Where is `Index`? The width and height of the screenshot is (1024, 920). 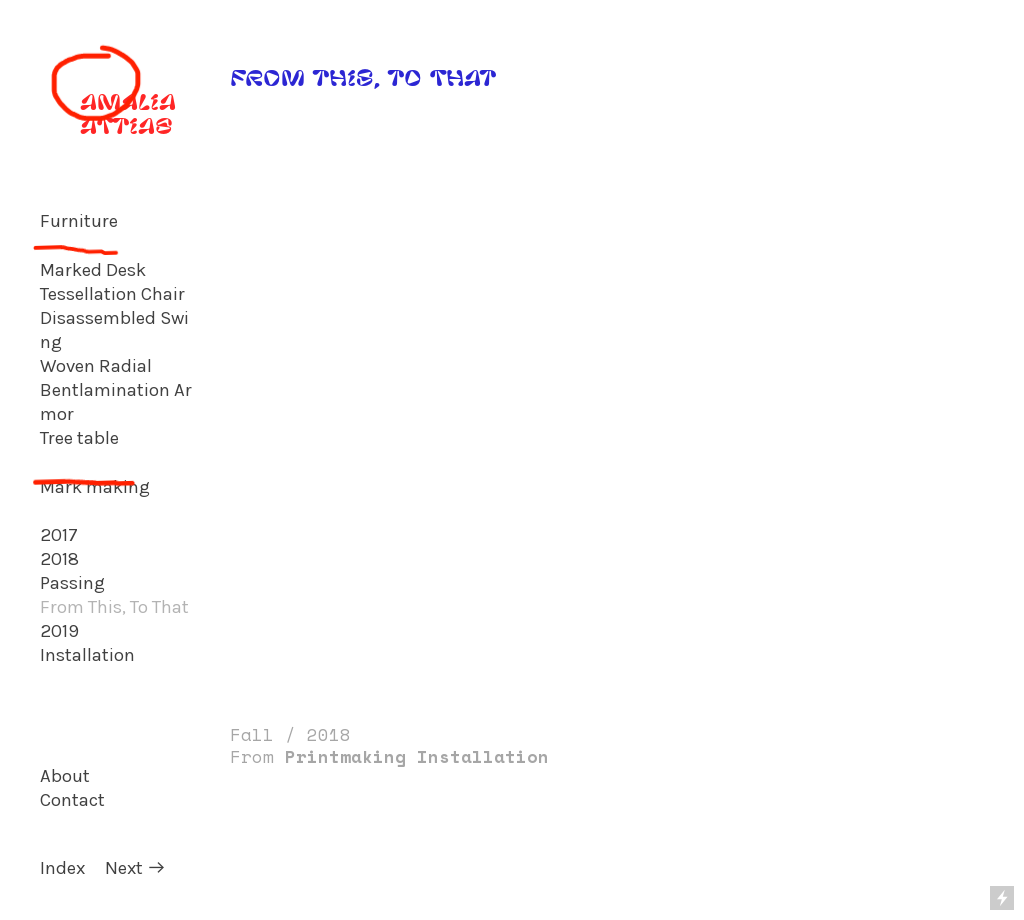
Index is located at coordinates (62, 868).